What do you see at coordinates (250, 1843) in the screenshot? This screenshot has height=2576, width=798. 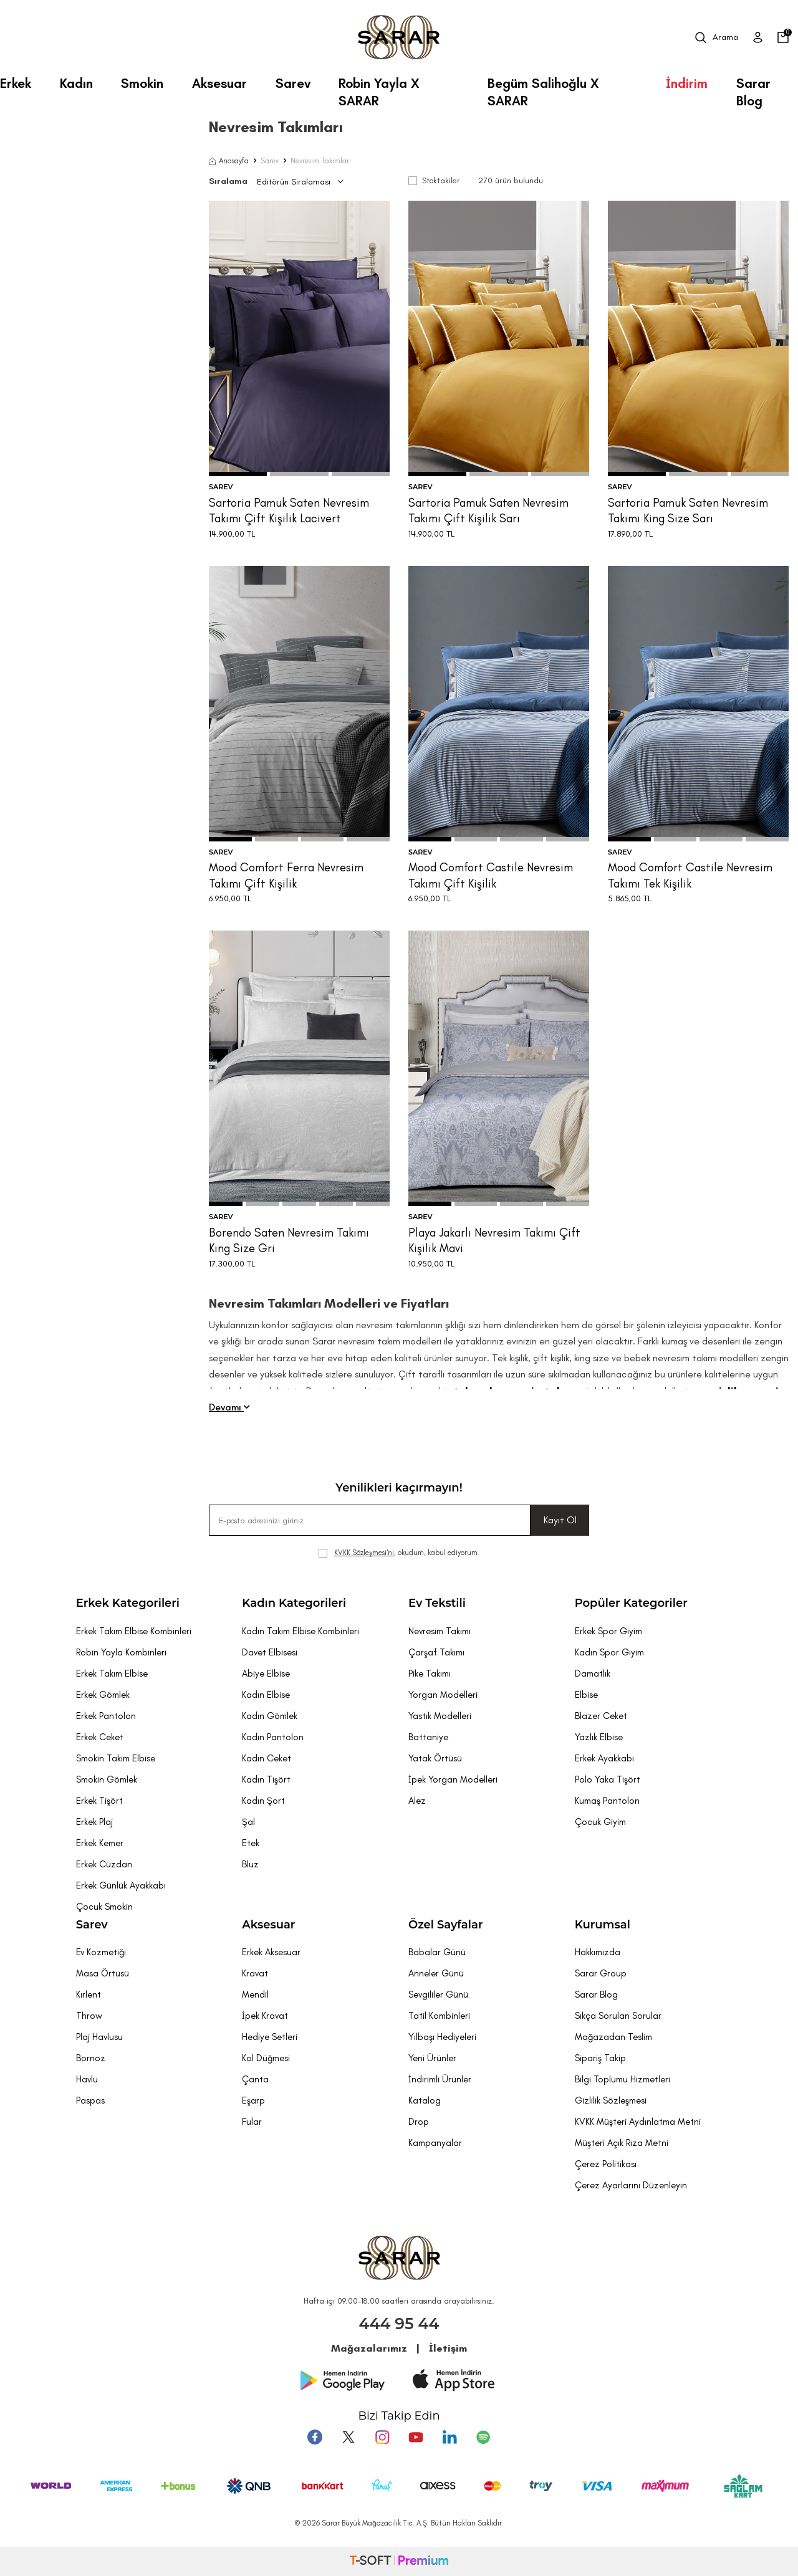 I see `Etek` at bounding box center [250, 1843].